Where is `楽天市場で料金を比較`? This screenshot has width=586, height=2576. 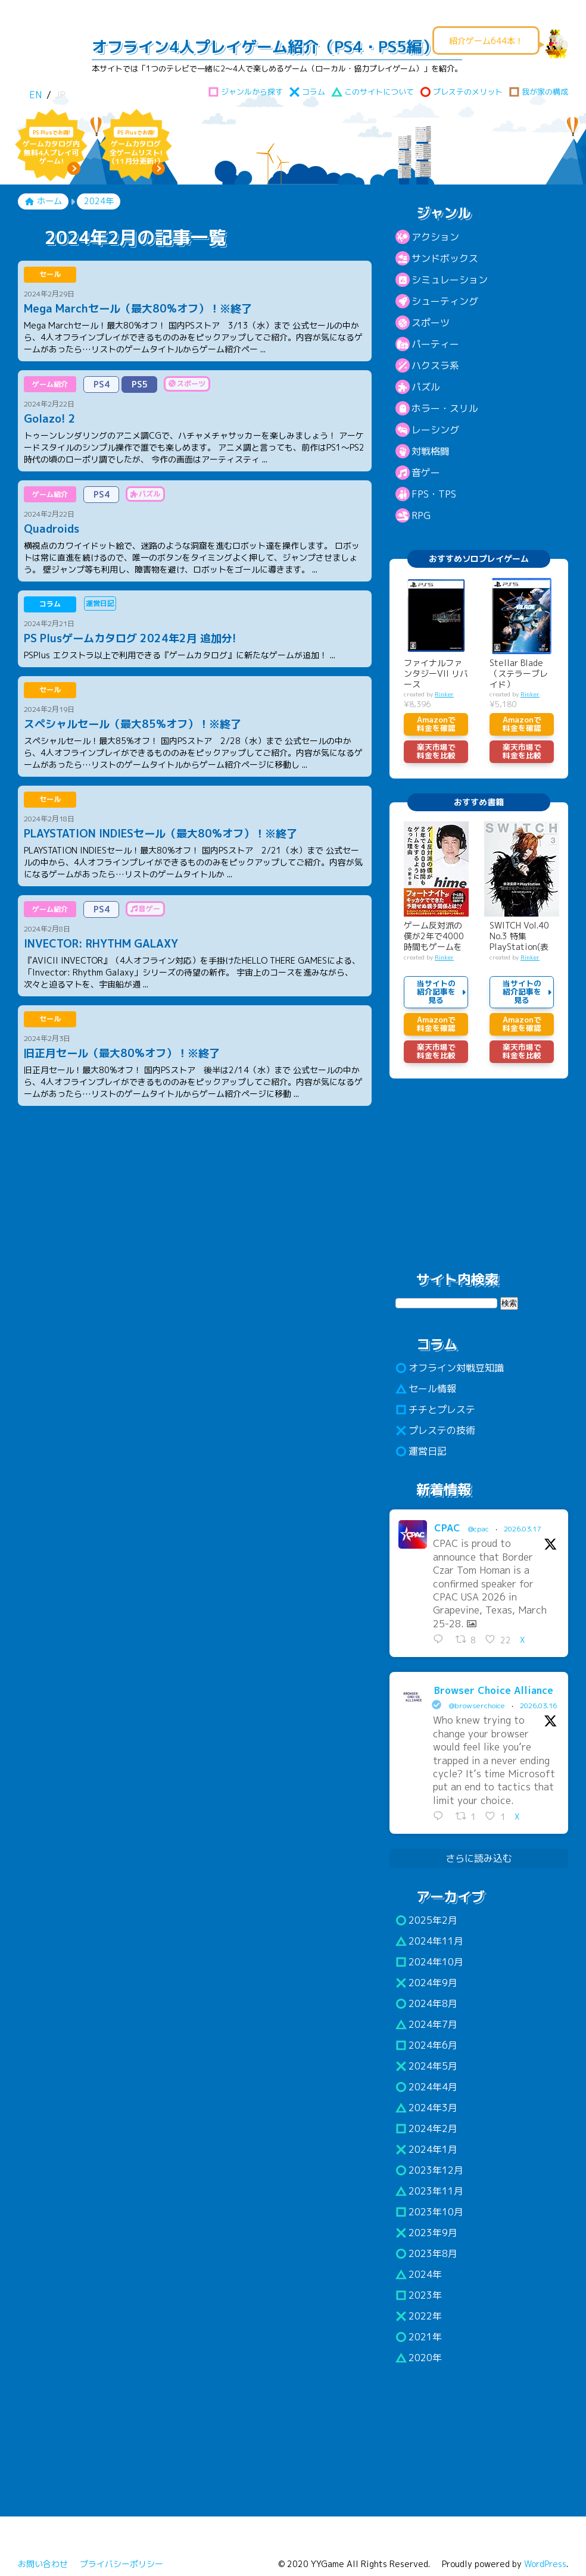 楽天市場で料金を比較 is located at coordinates (436, 751).